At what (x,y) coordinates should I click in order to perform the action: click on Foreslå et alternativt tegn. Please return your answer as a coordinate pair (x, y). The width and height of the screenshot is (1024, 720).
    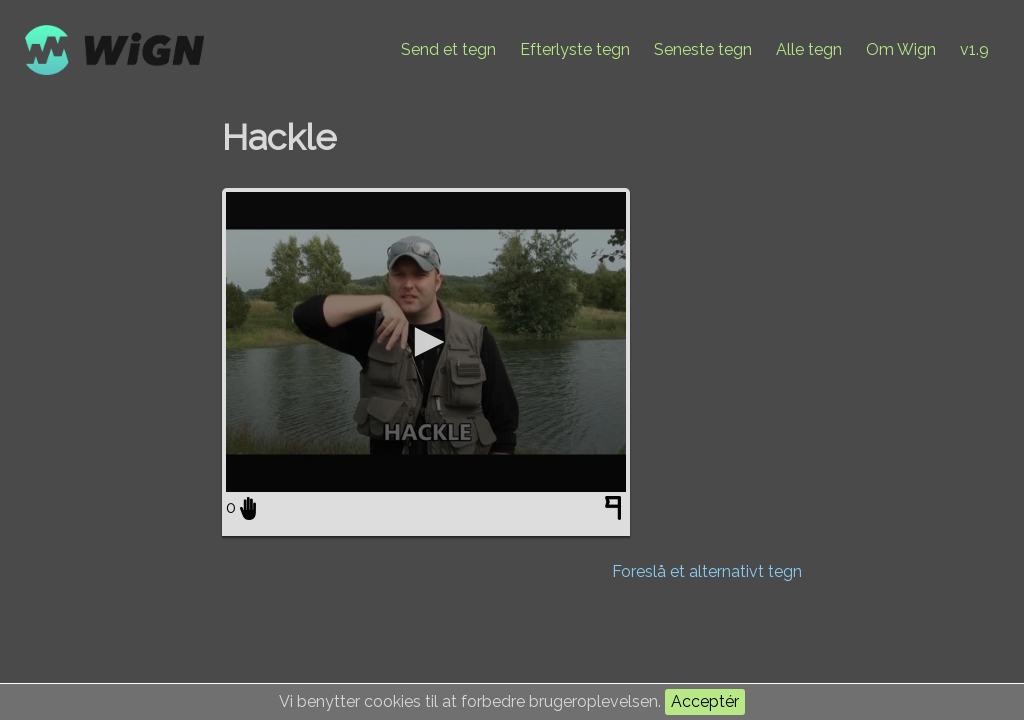
    Looking at the image, I should click on (707, 571).